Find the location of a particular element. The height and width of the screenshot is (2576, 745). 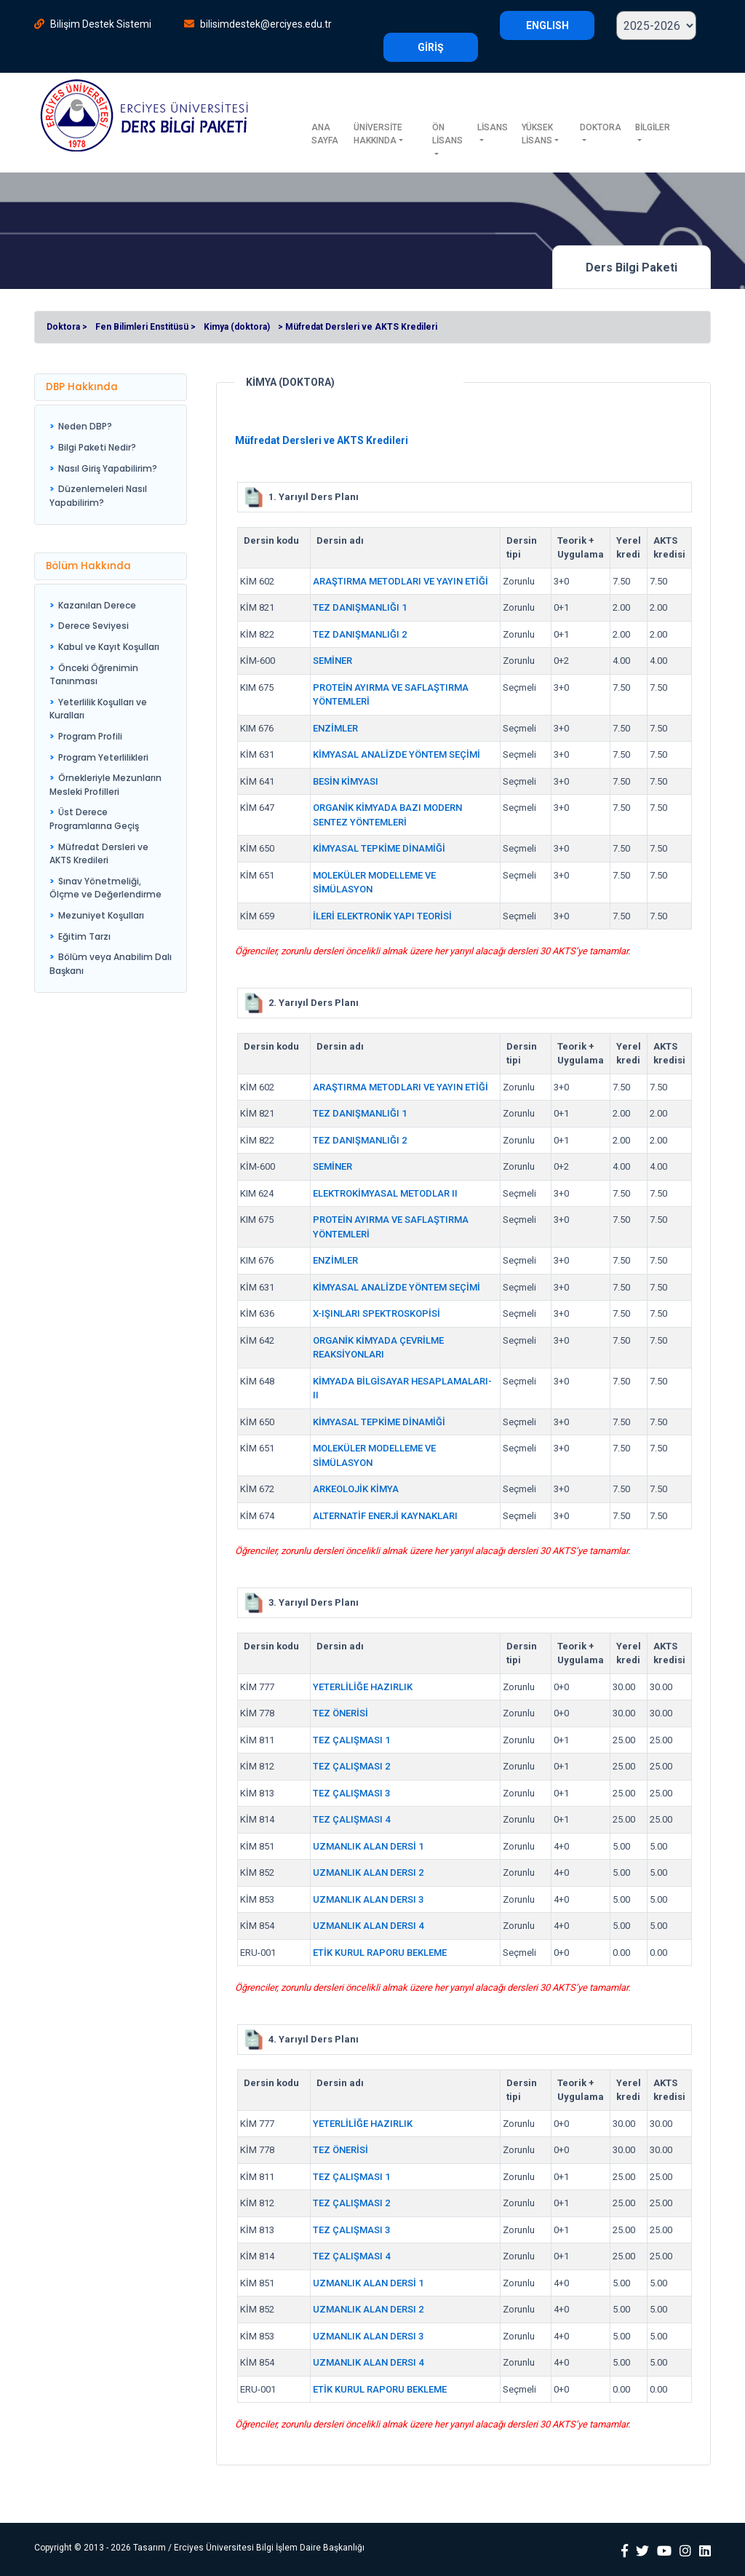

TEZ ÇALIŞMASI 3 is located at coordinates (351, 1793).